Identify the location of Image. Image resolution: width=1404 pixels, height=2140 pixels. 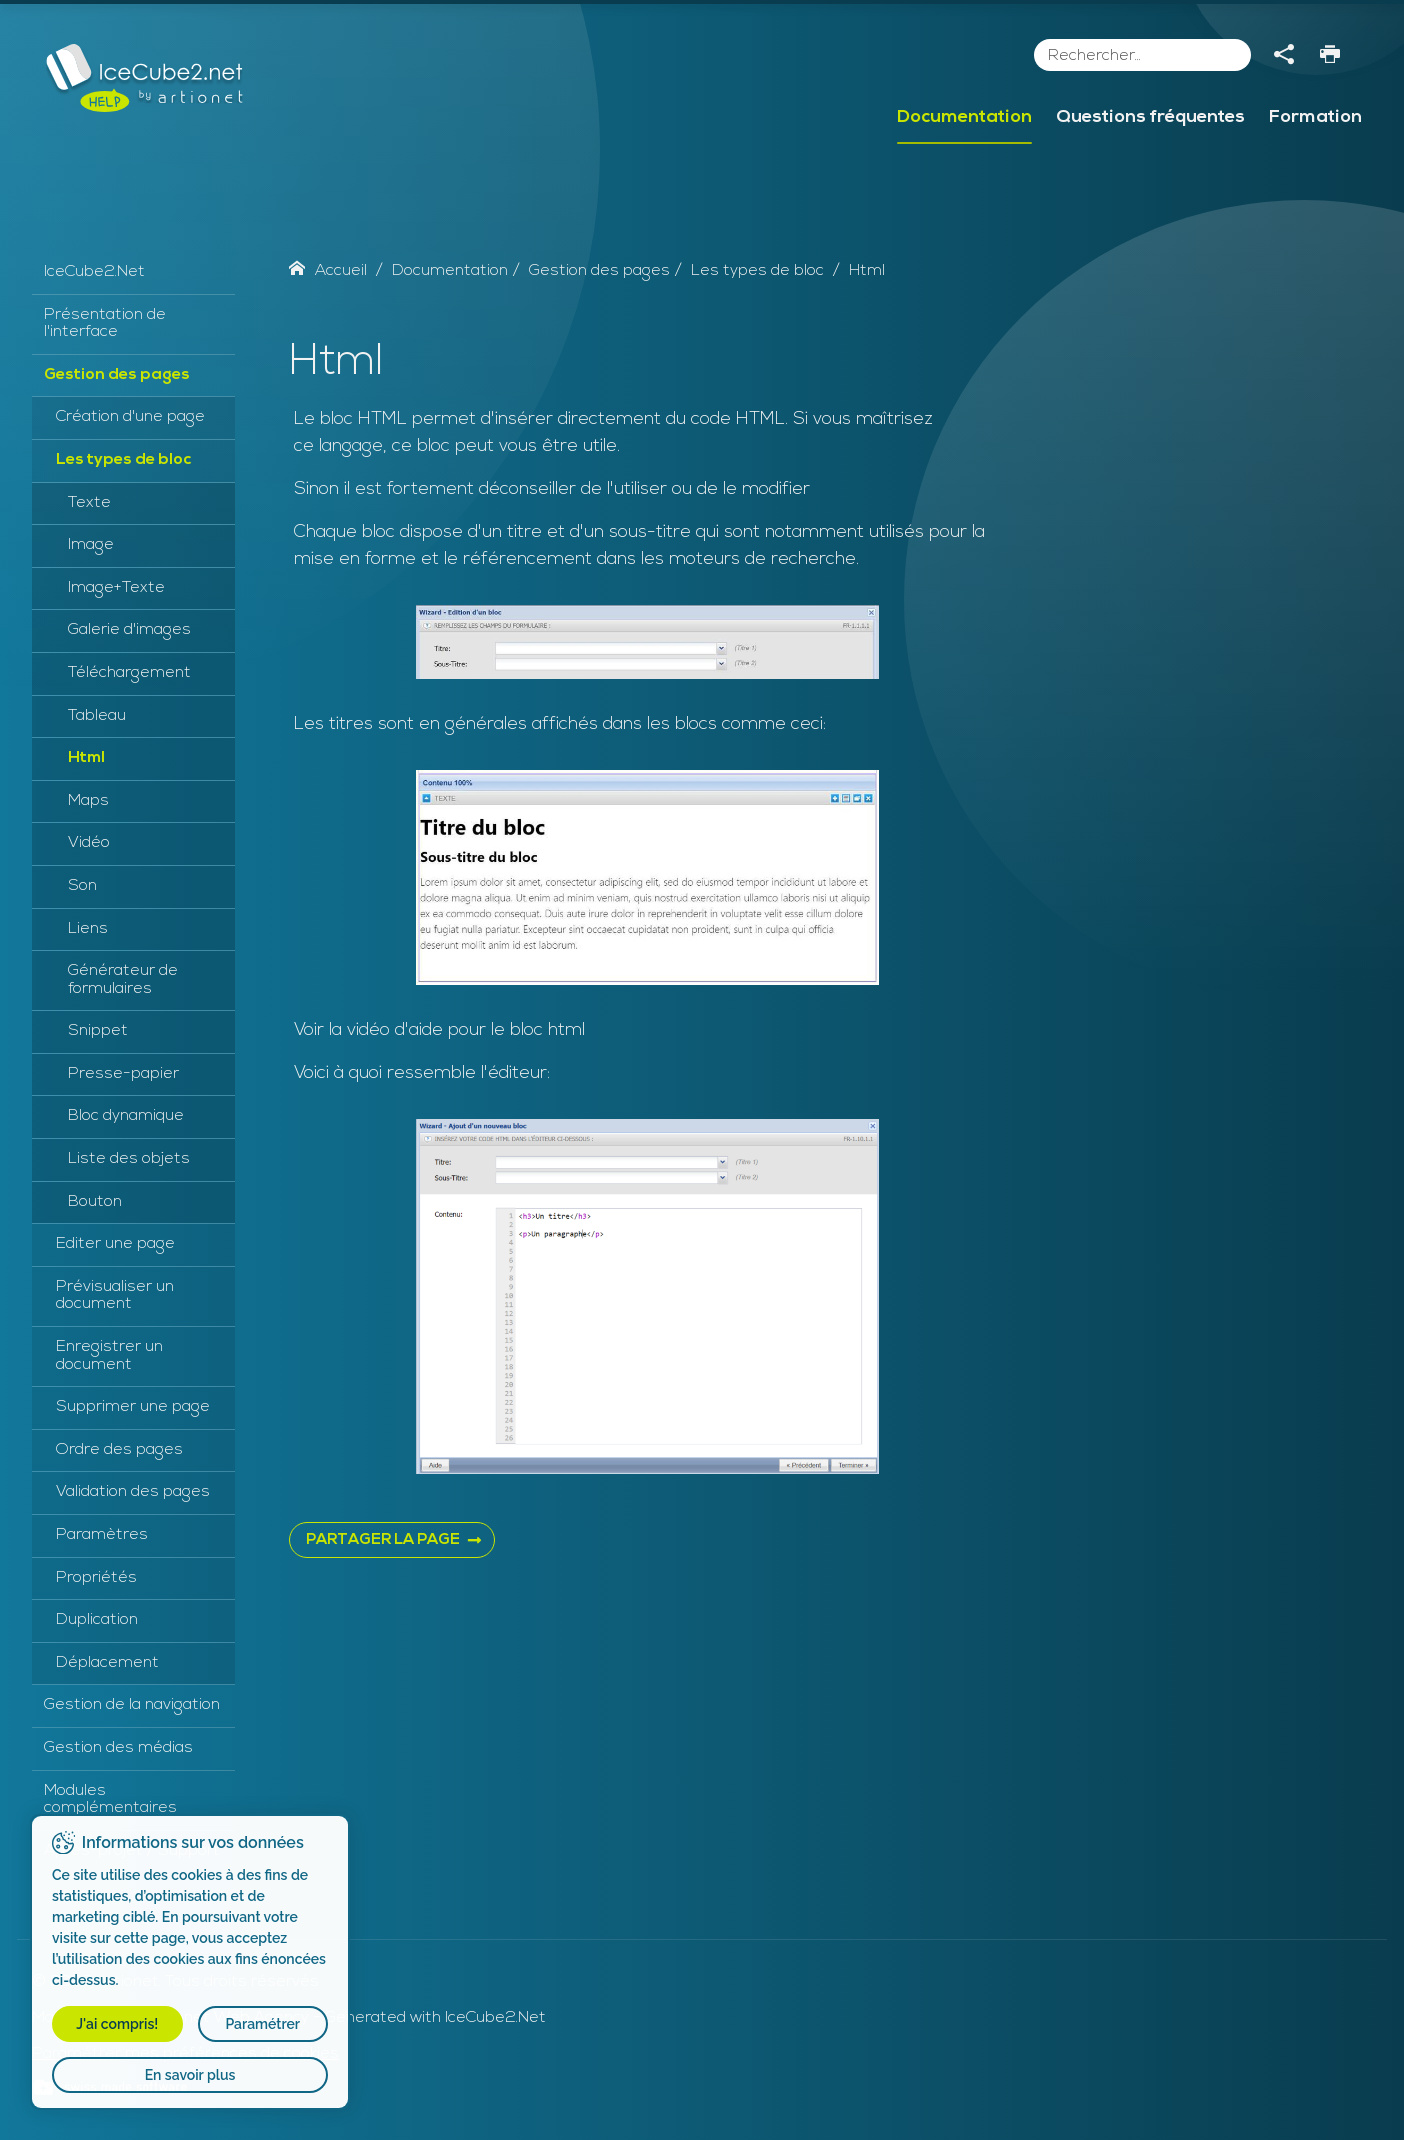
(91, 545).